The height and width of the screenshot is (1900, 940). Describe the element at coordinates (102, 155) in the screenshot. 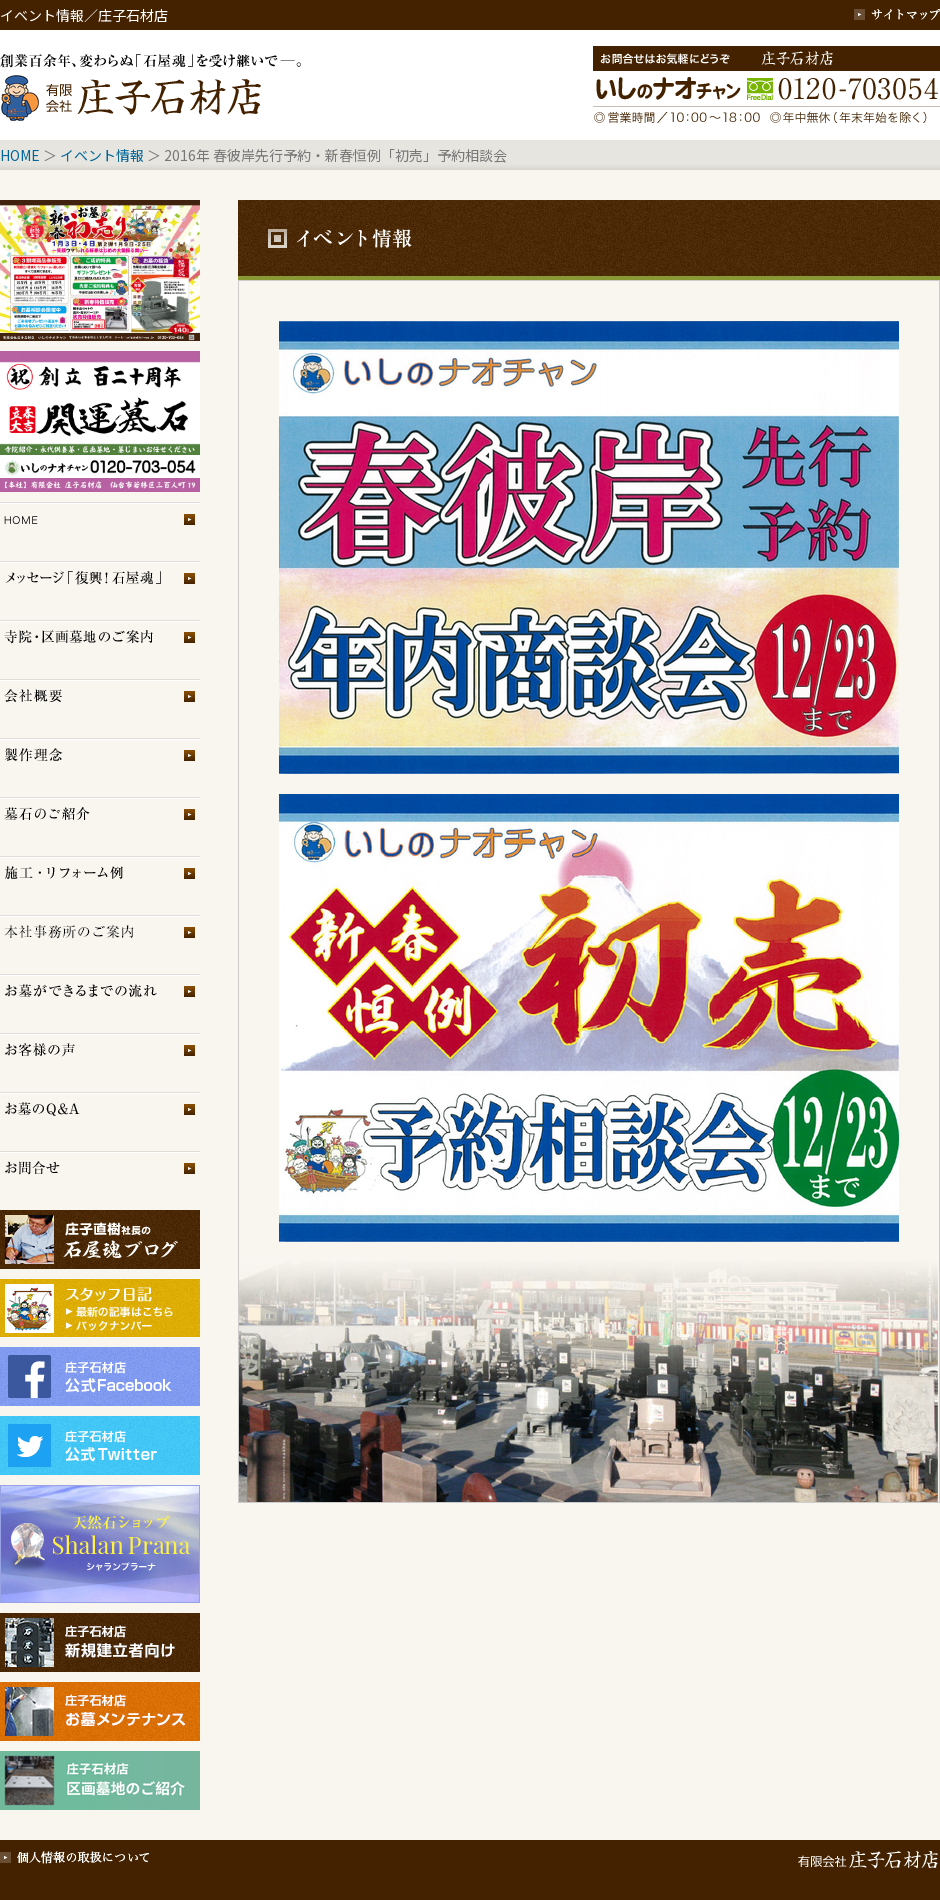

I see `イベント情報` at that location.